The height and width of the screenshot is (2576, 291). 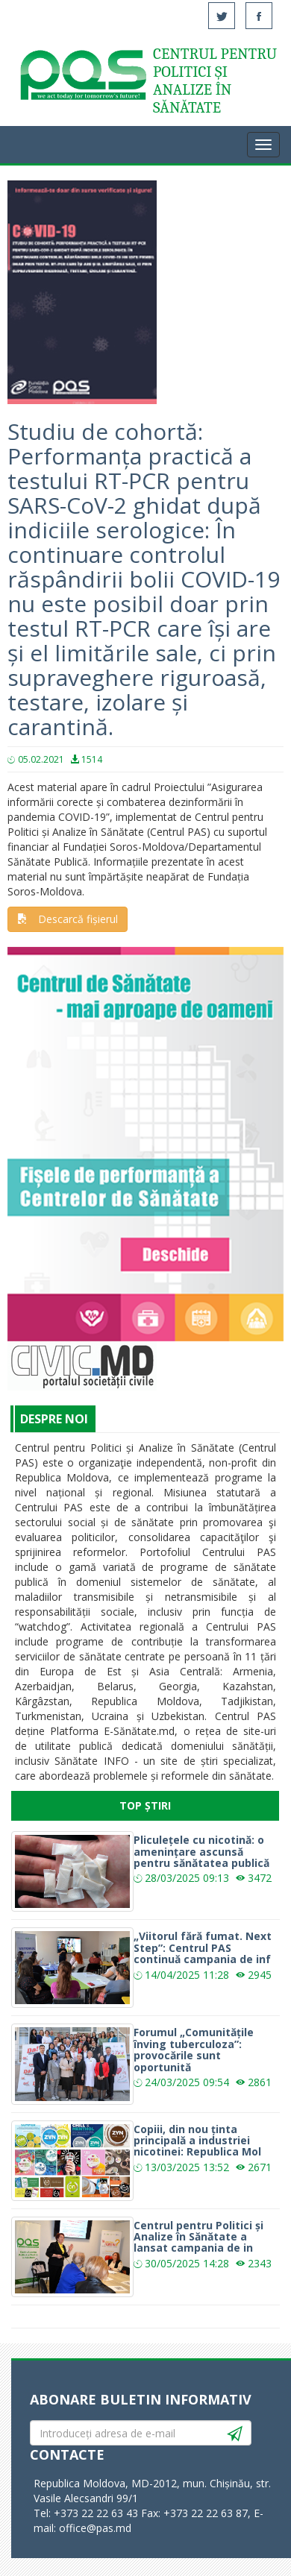 I want to click on Descarcă fișierul, so click(x=67, y=919).